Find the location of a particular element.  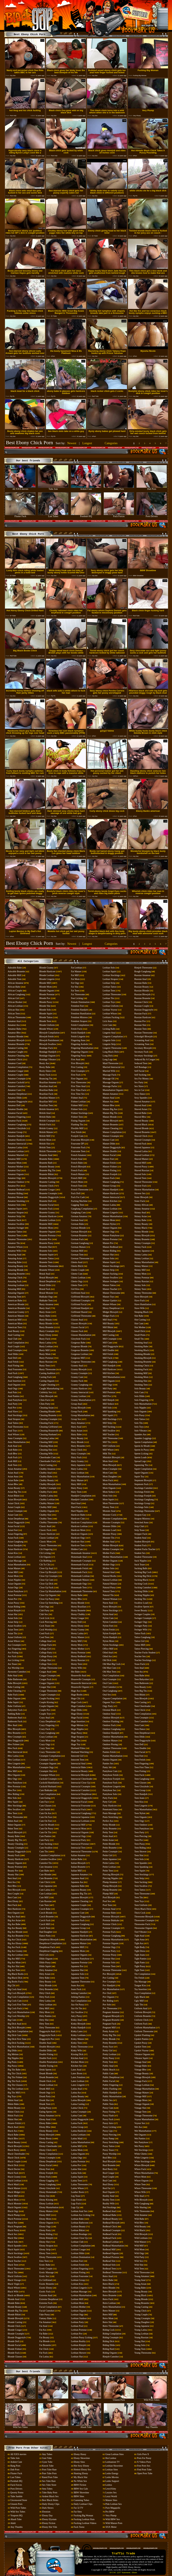

Ghetto Anal is located at coordinates (76, 1262).